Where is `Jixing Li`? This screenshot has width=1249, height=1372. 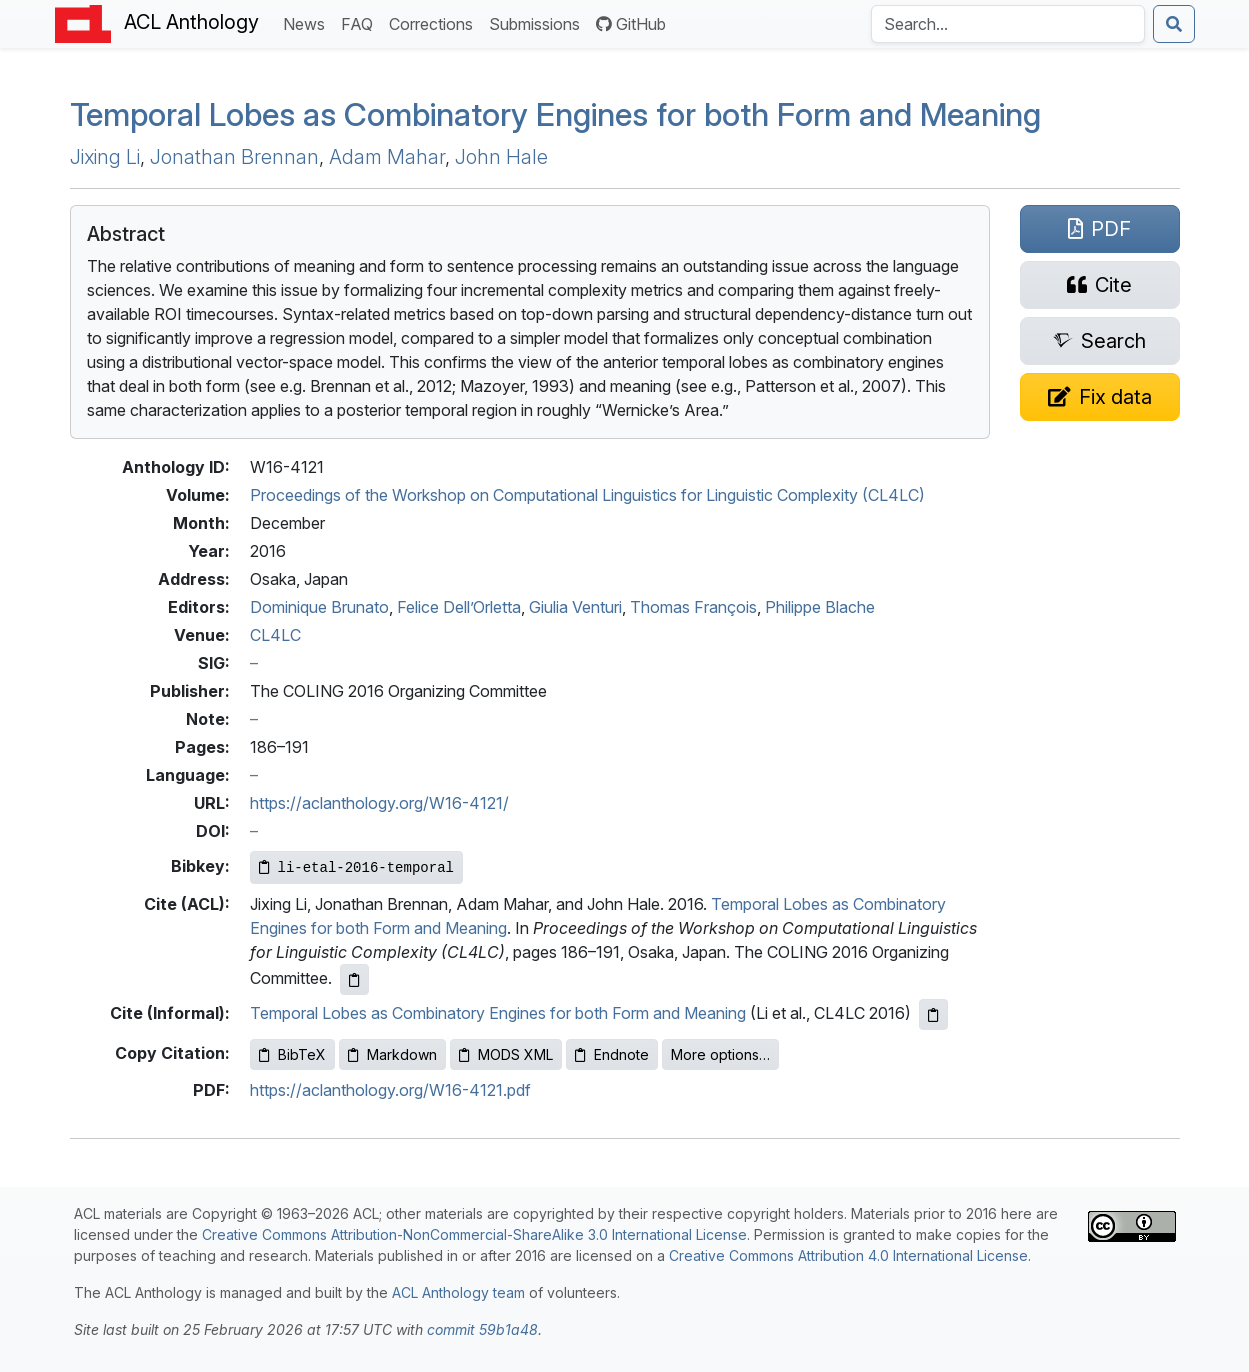
Jixing Li is located at coordinates (105, 157).